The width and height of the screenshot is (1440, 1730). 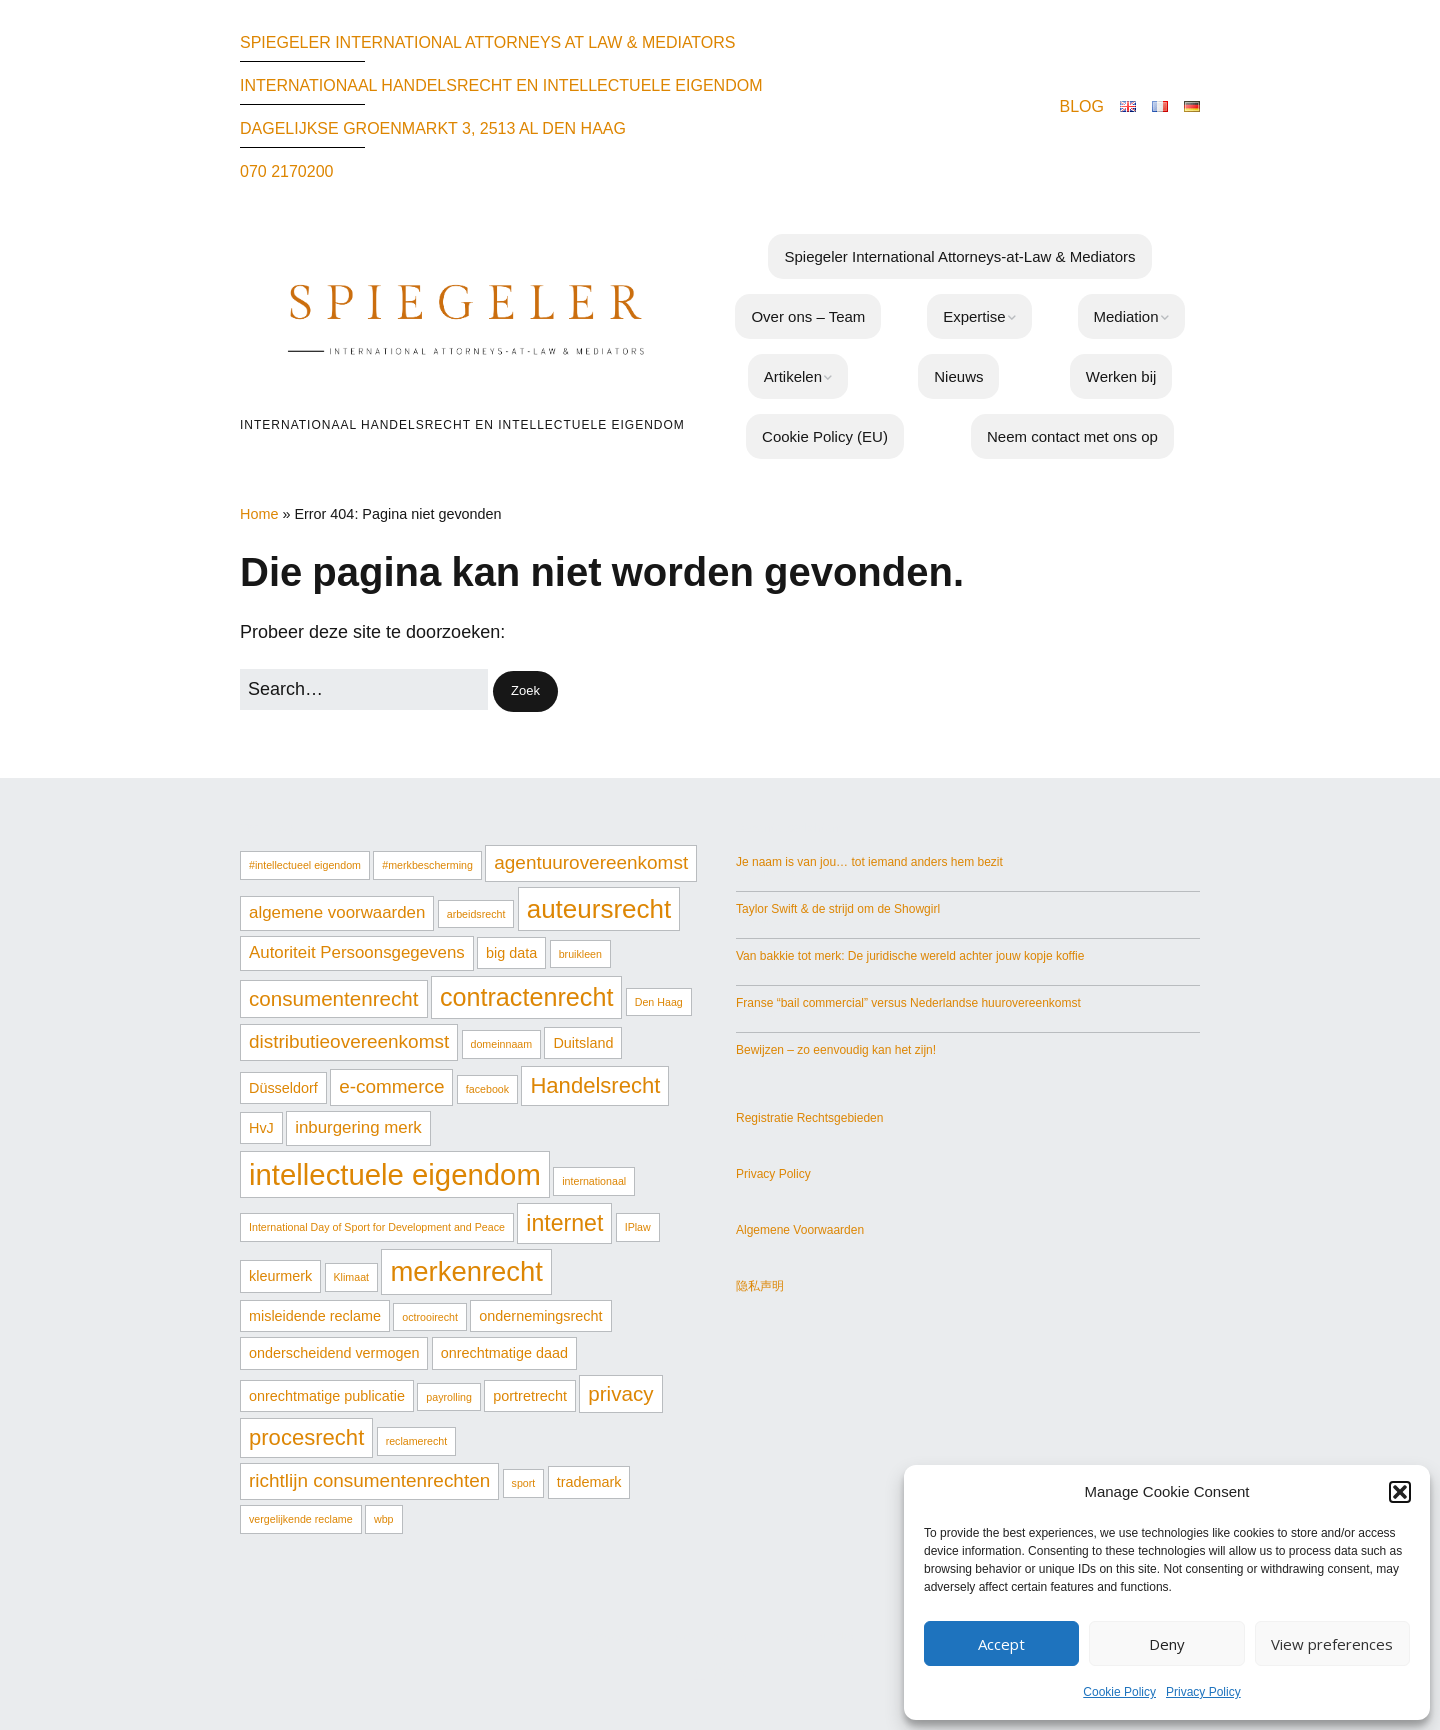 I want to click on algemene voorwaarden [algemene voorwaarden (3 items)], so click(x=337, y=912).